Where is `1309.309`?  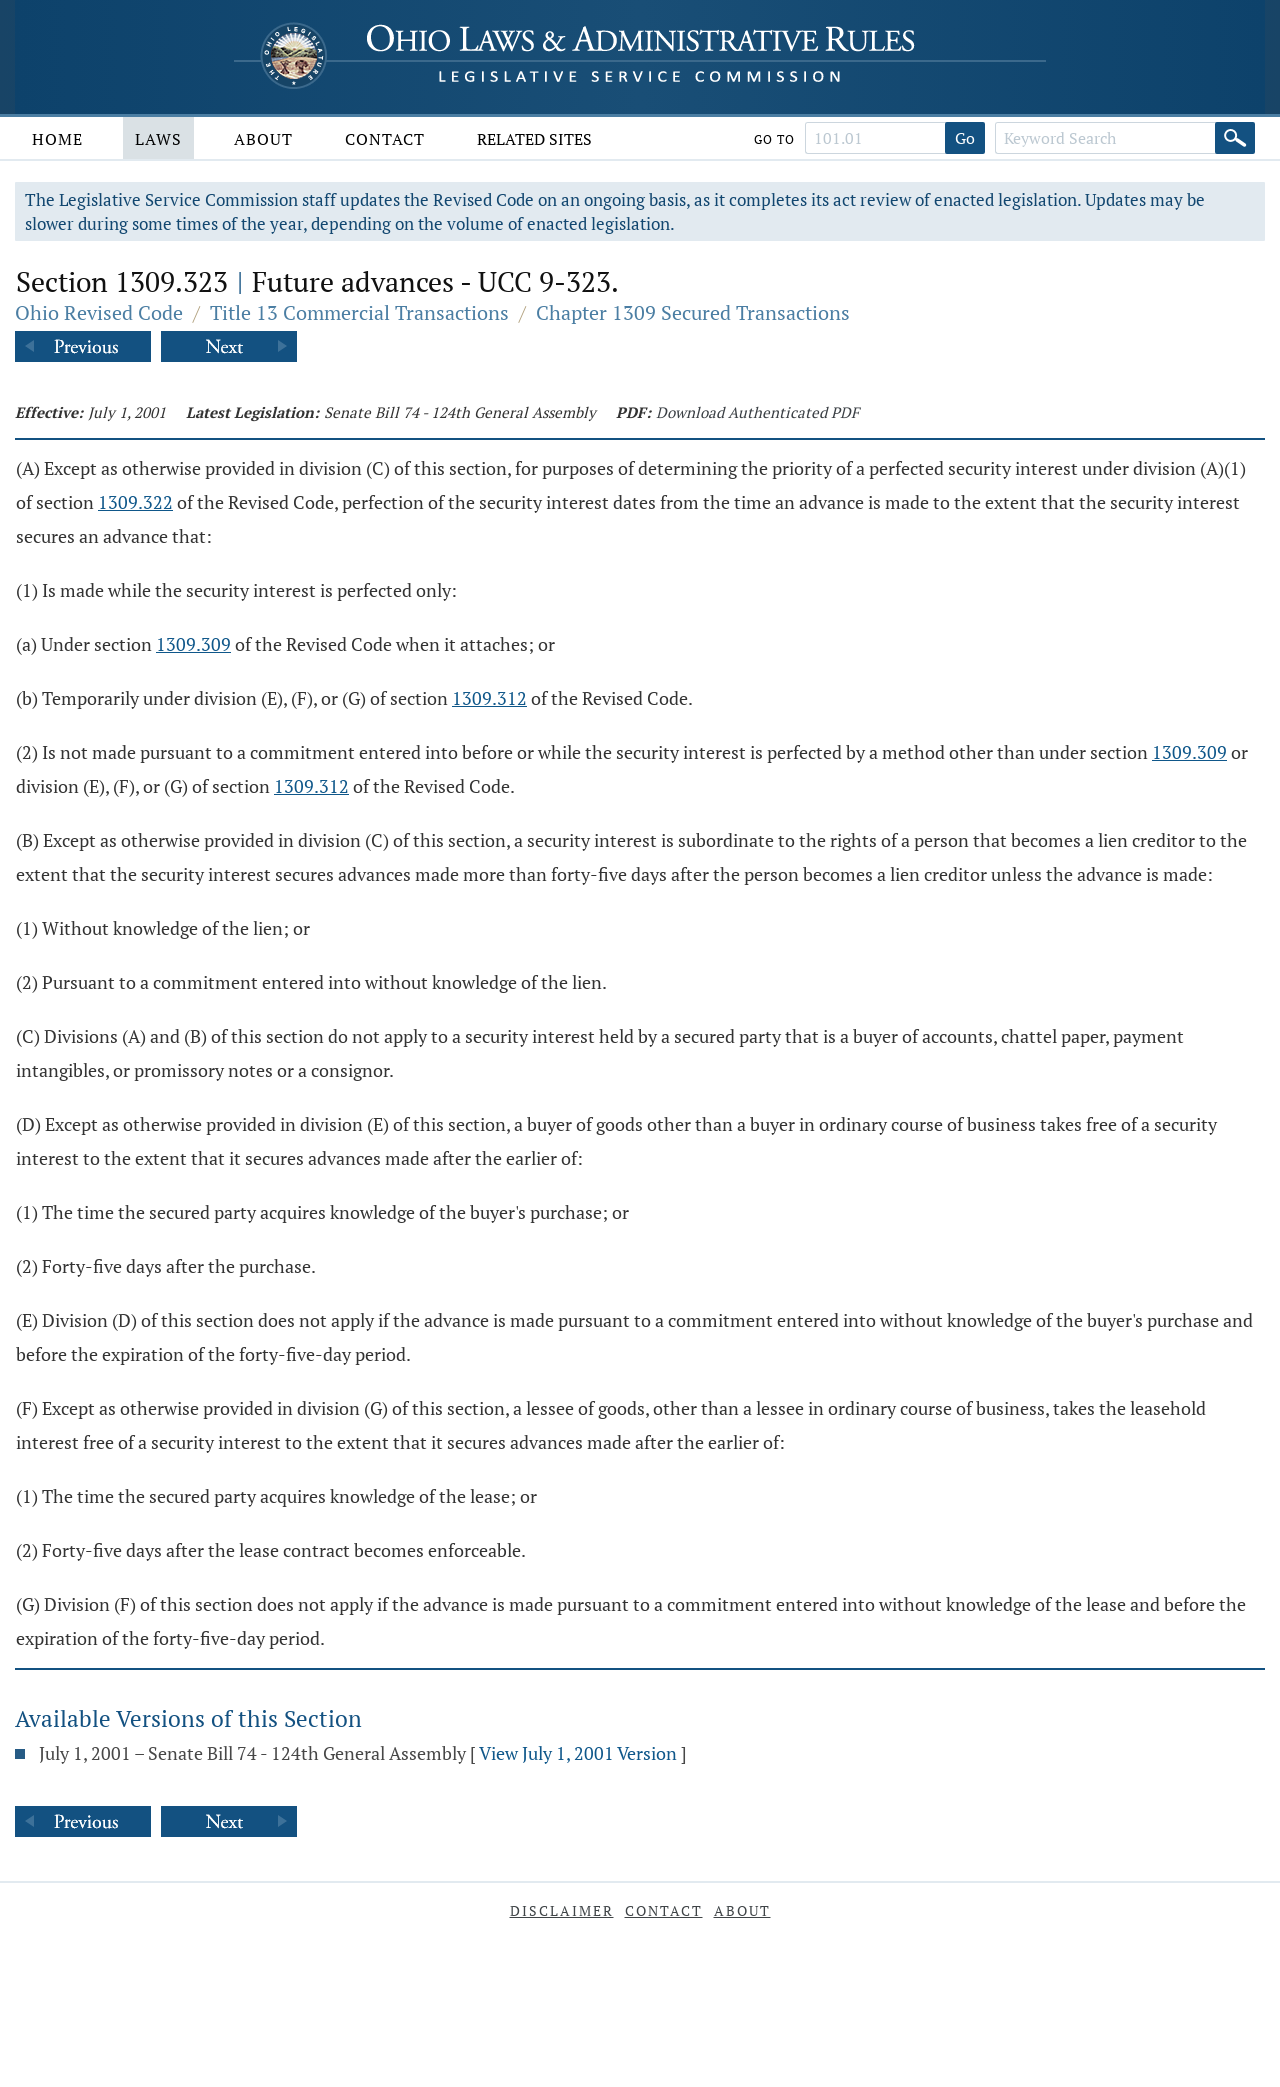
1309.309 is located at coordinates (193, 644).